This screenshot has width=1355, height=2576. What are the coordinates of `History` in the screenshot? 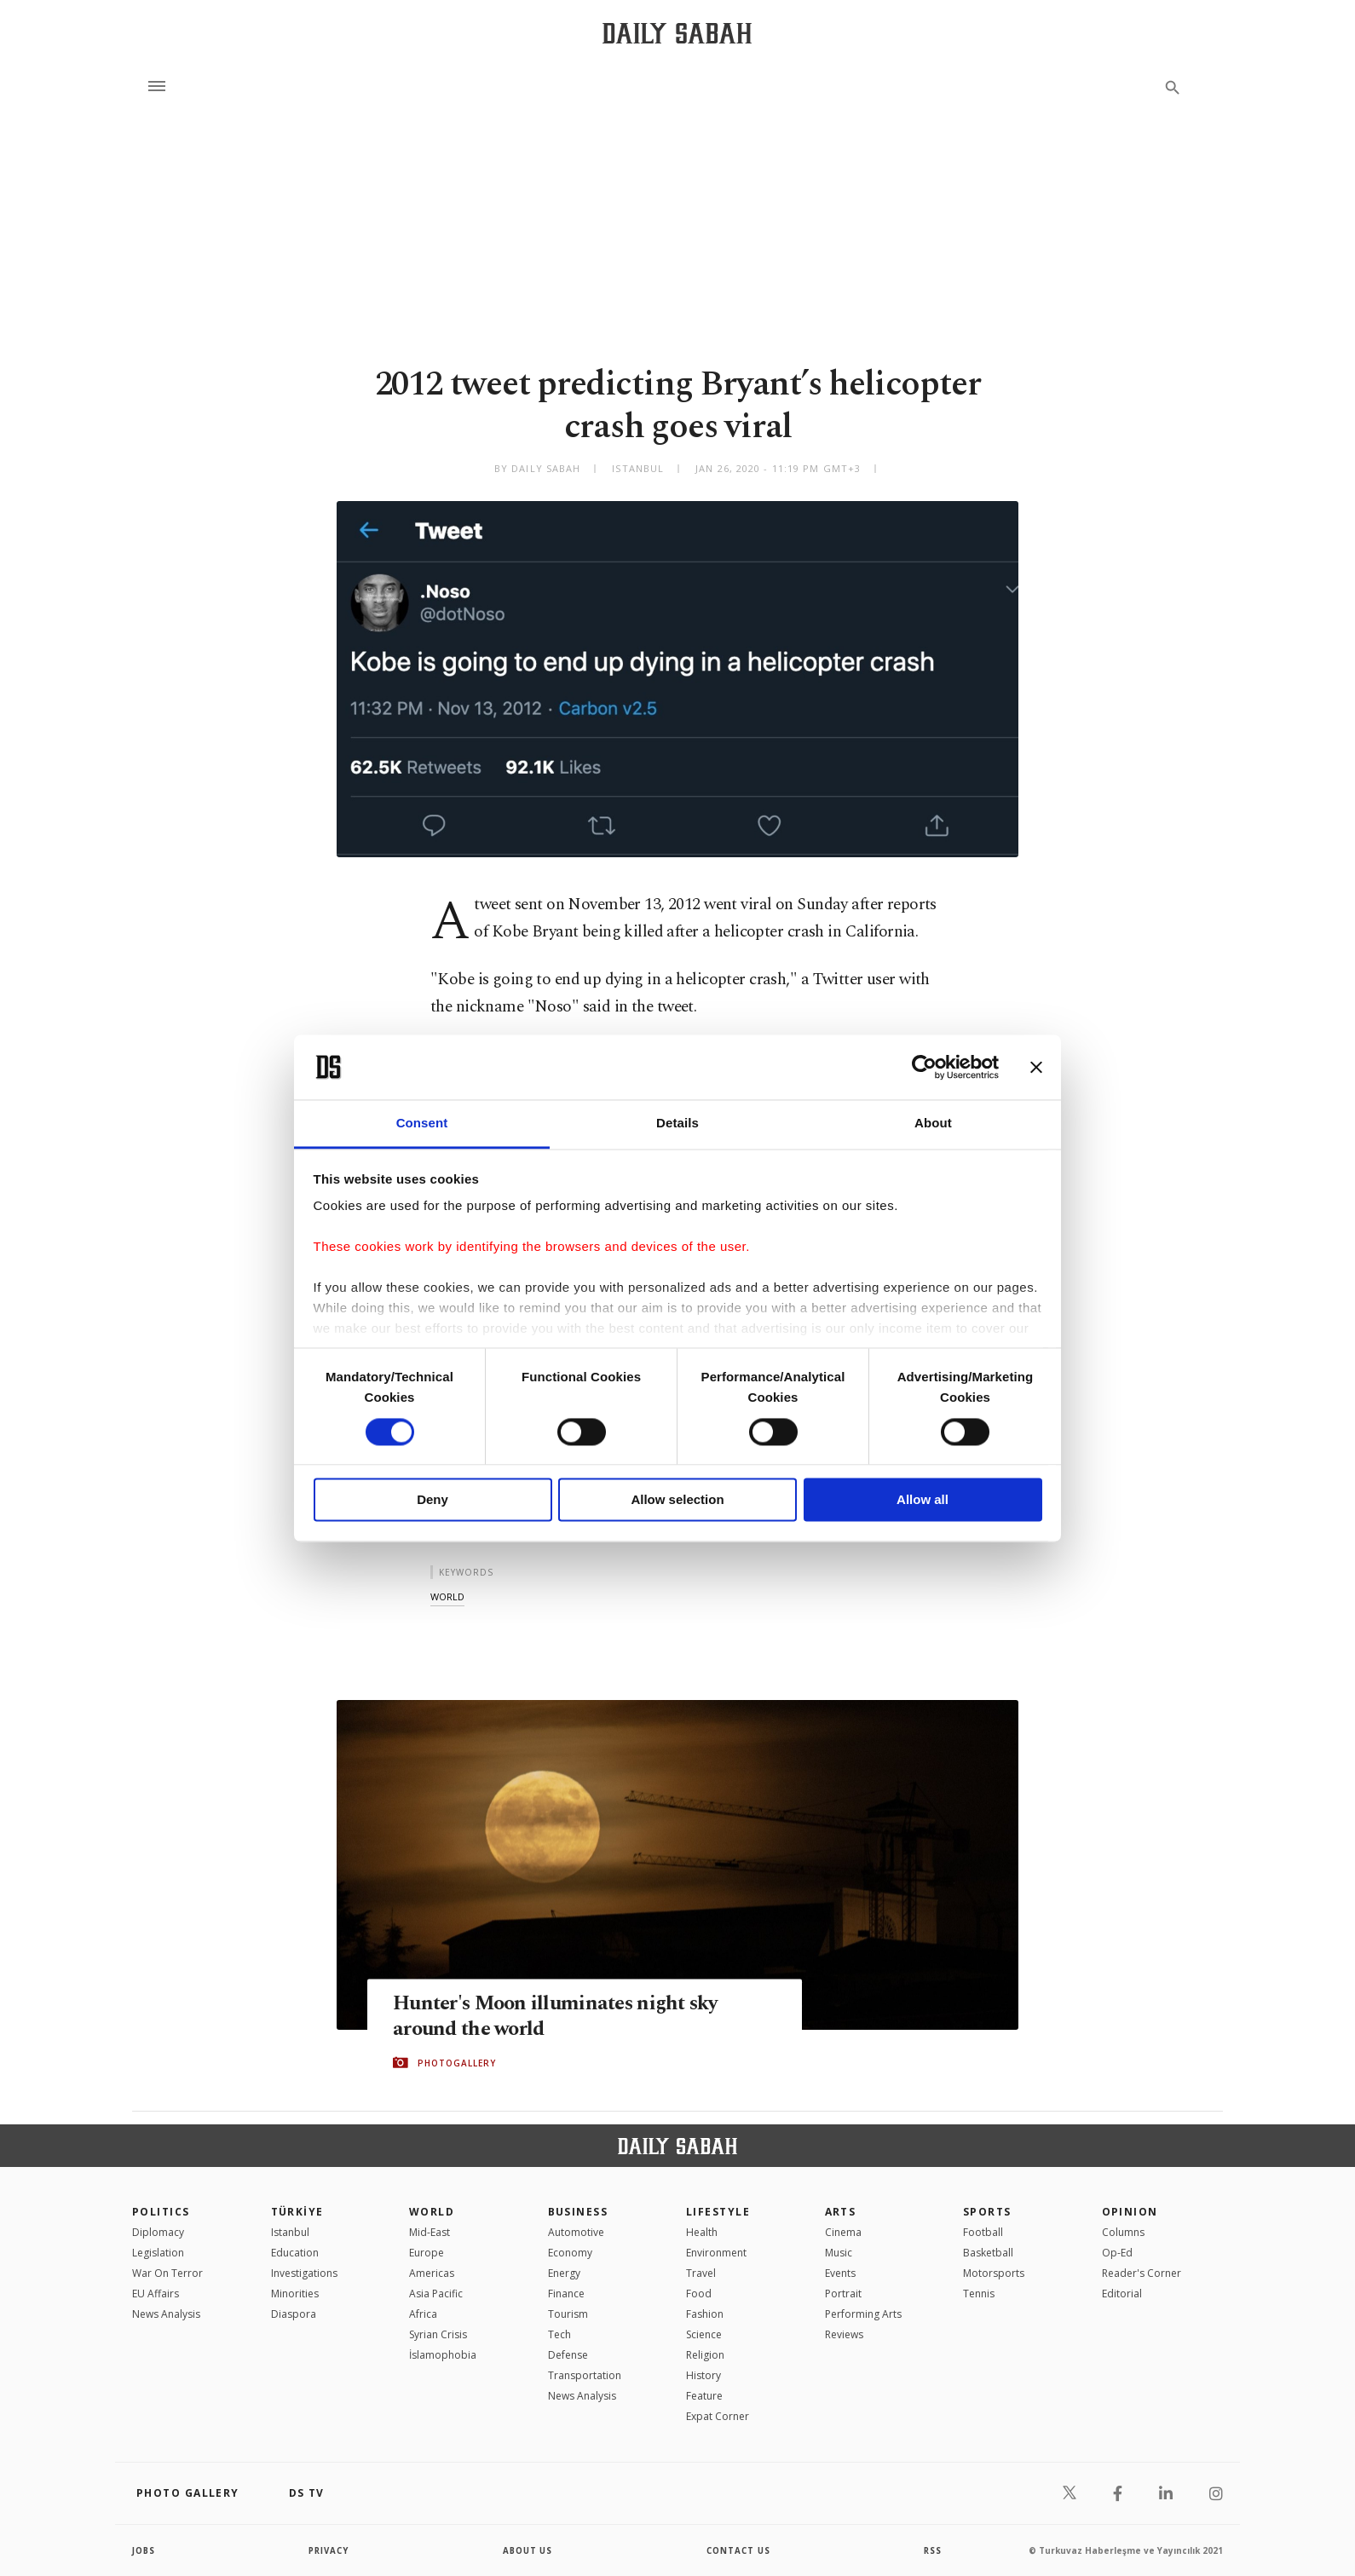 It's located at (703, 2375).